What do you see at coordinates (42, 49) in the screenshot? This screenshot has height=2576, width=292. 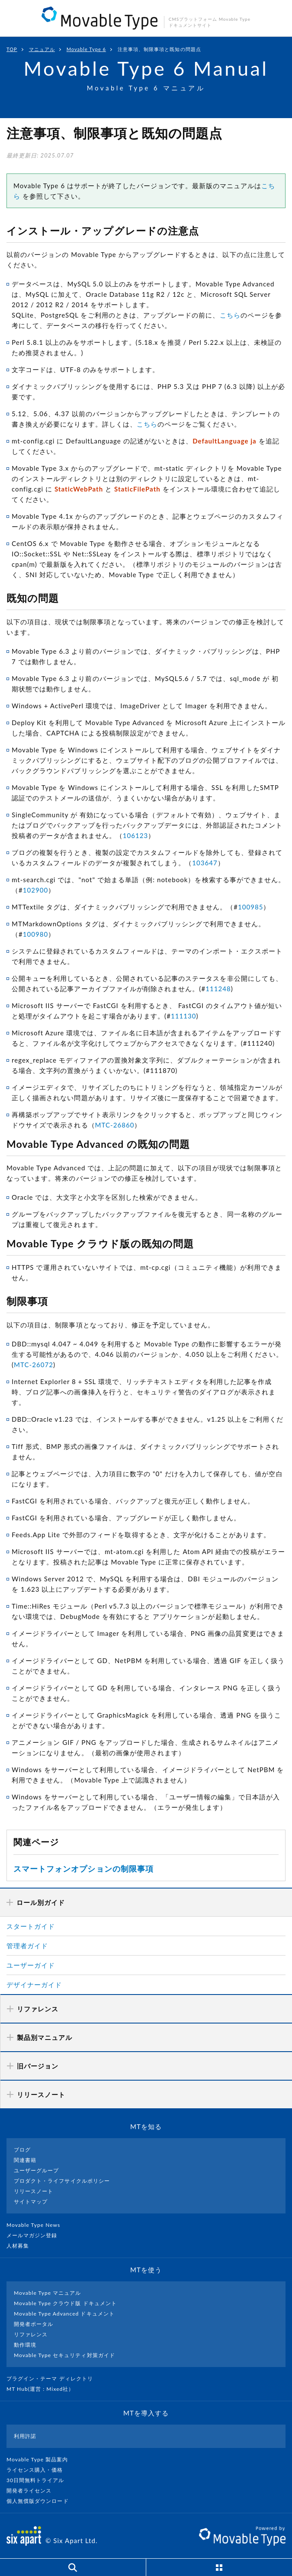 I see `マニュアル` at bounding box center [42, 49].